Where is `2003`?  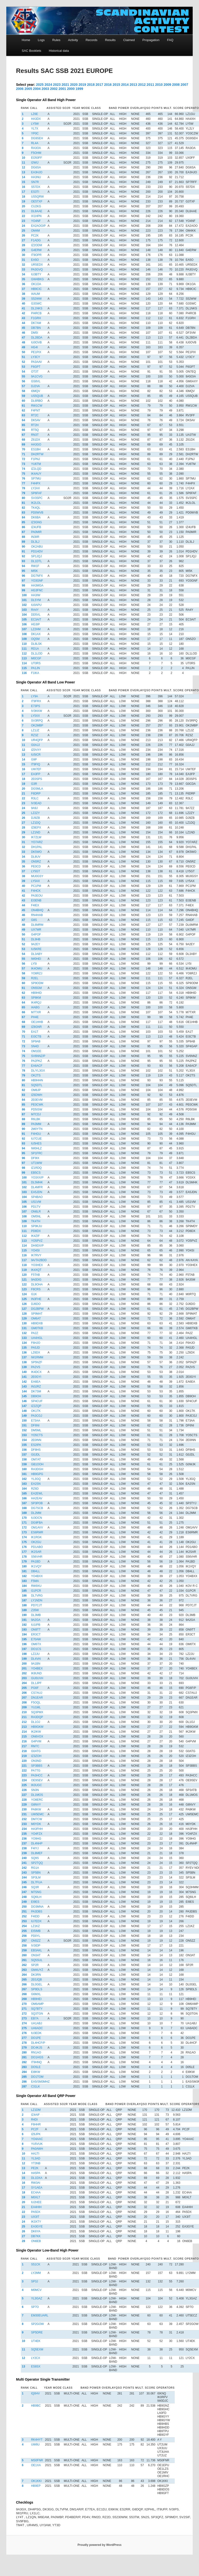 2003 is located at coordinates (45, 89).